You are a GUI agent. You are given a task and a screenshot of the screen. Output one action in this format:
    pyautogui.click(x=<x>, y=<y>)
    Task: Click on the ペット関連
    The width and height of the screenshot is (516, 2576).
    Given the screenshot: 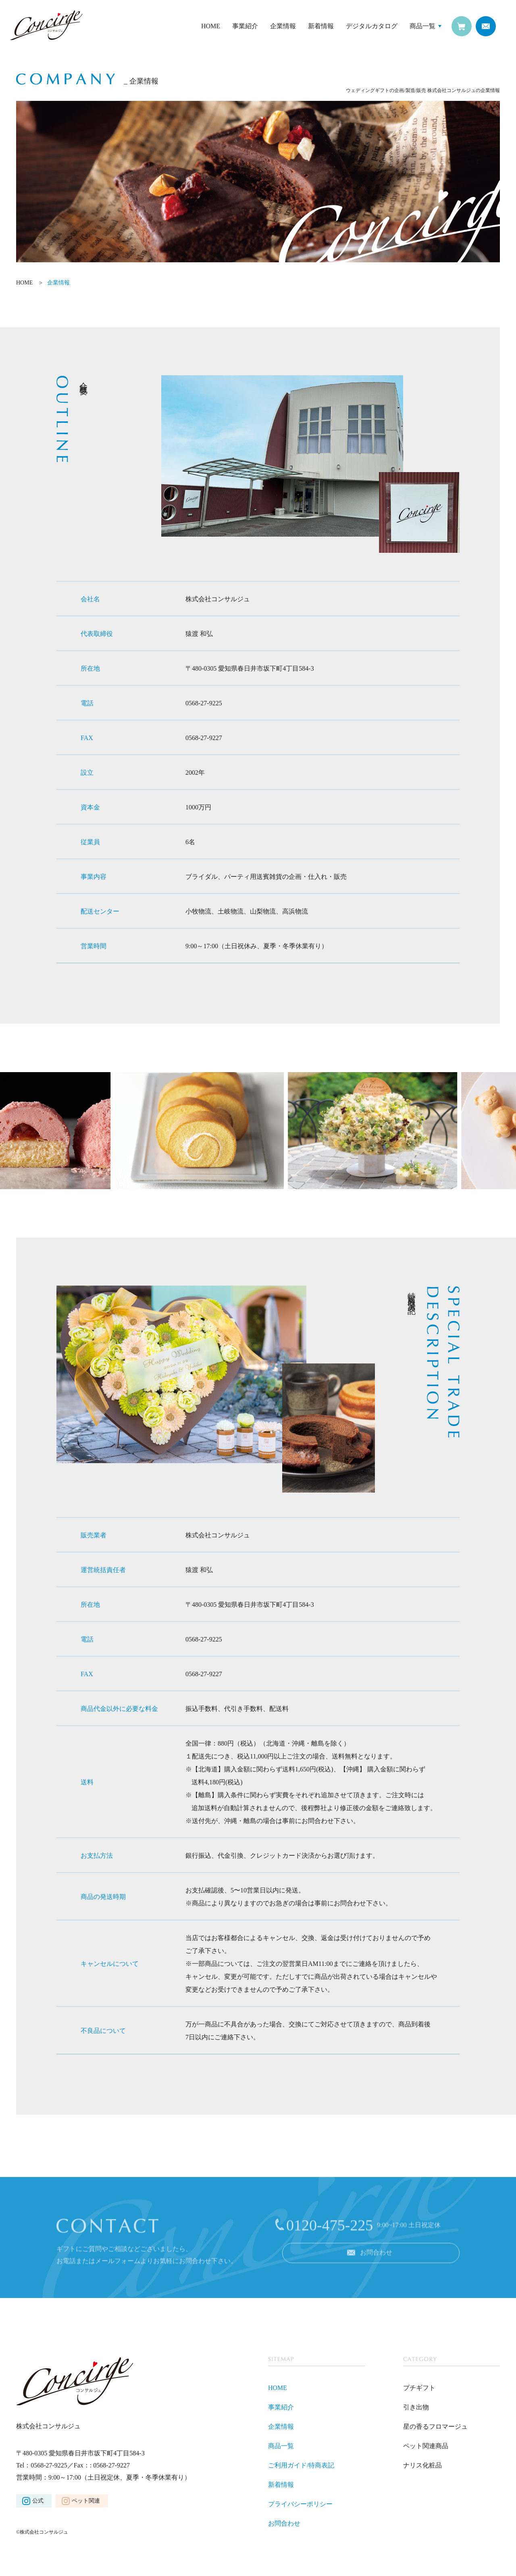 What is the action you would take?
    pyautogui.click(x=86, y=2501)
    